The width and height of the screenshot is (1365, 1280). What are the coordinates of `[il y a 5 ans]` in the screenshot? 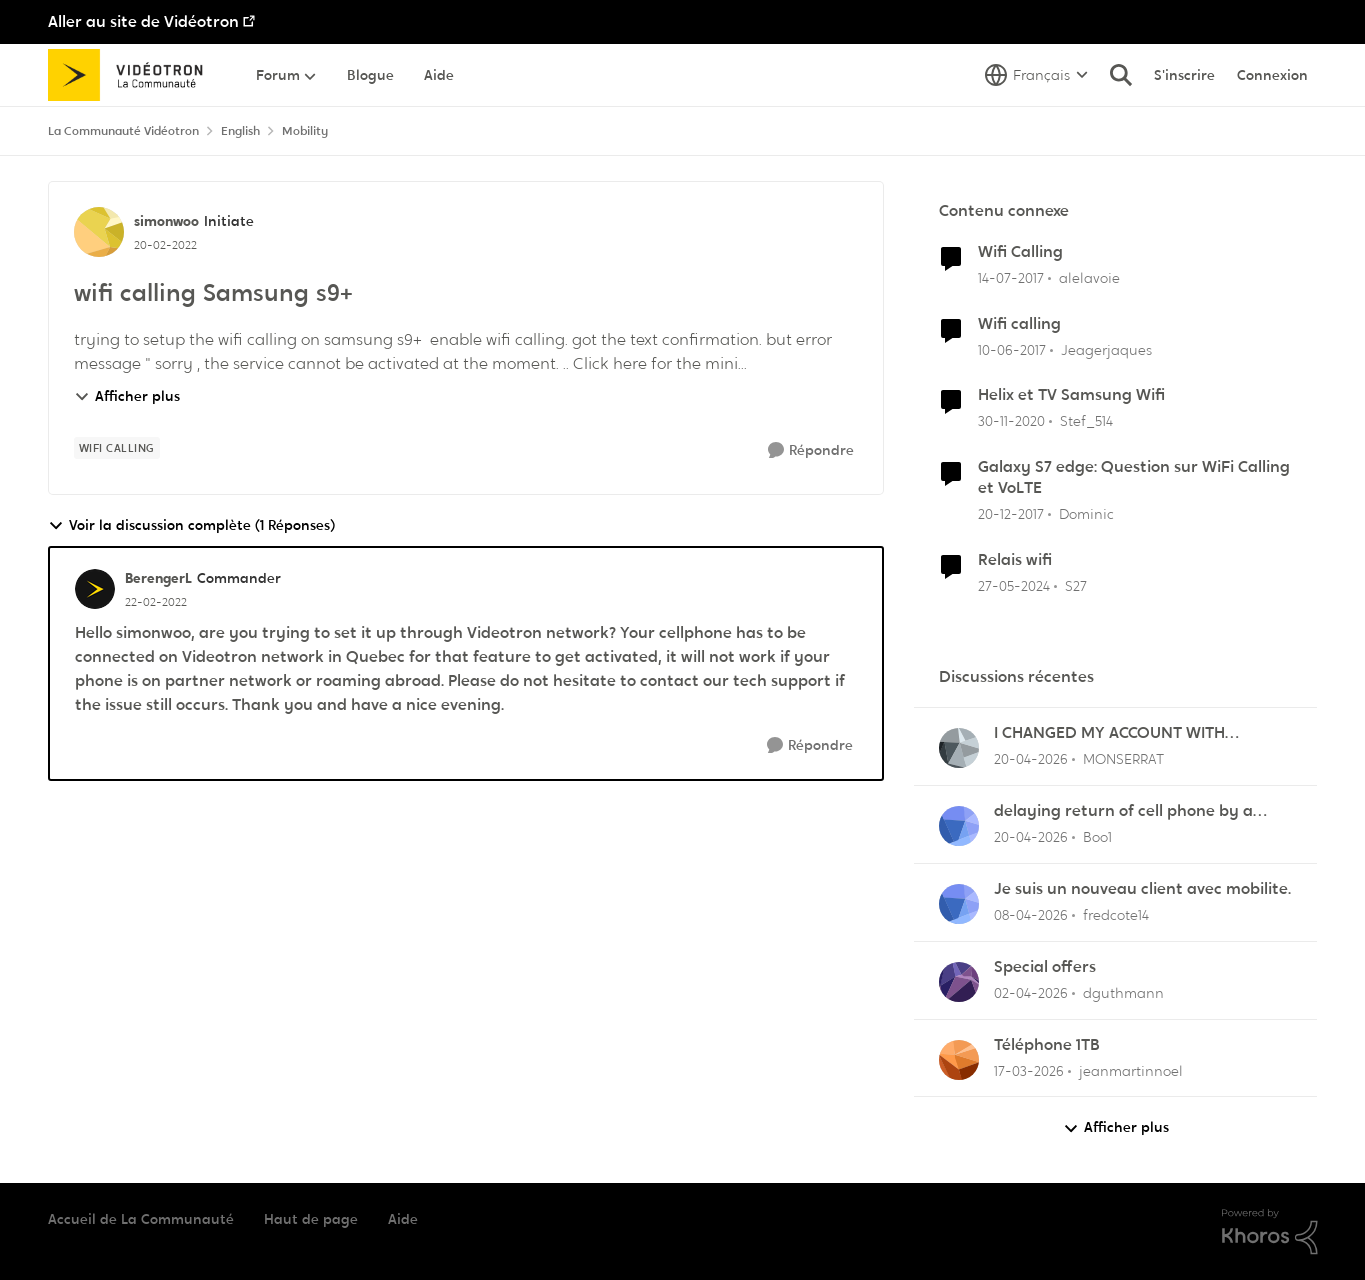 It's located at (1011, 421).